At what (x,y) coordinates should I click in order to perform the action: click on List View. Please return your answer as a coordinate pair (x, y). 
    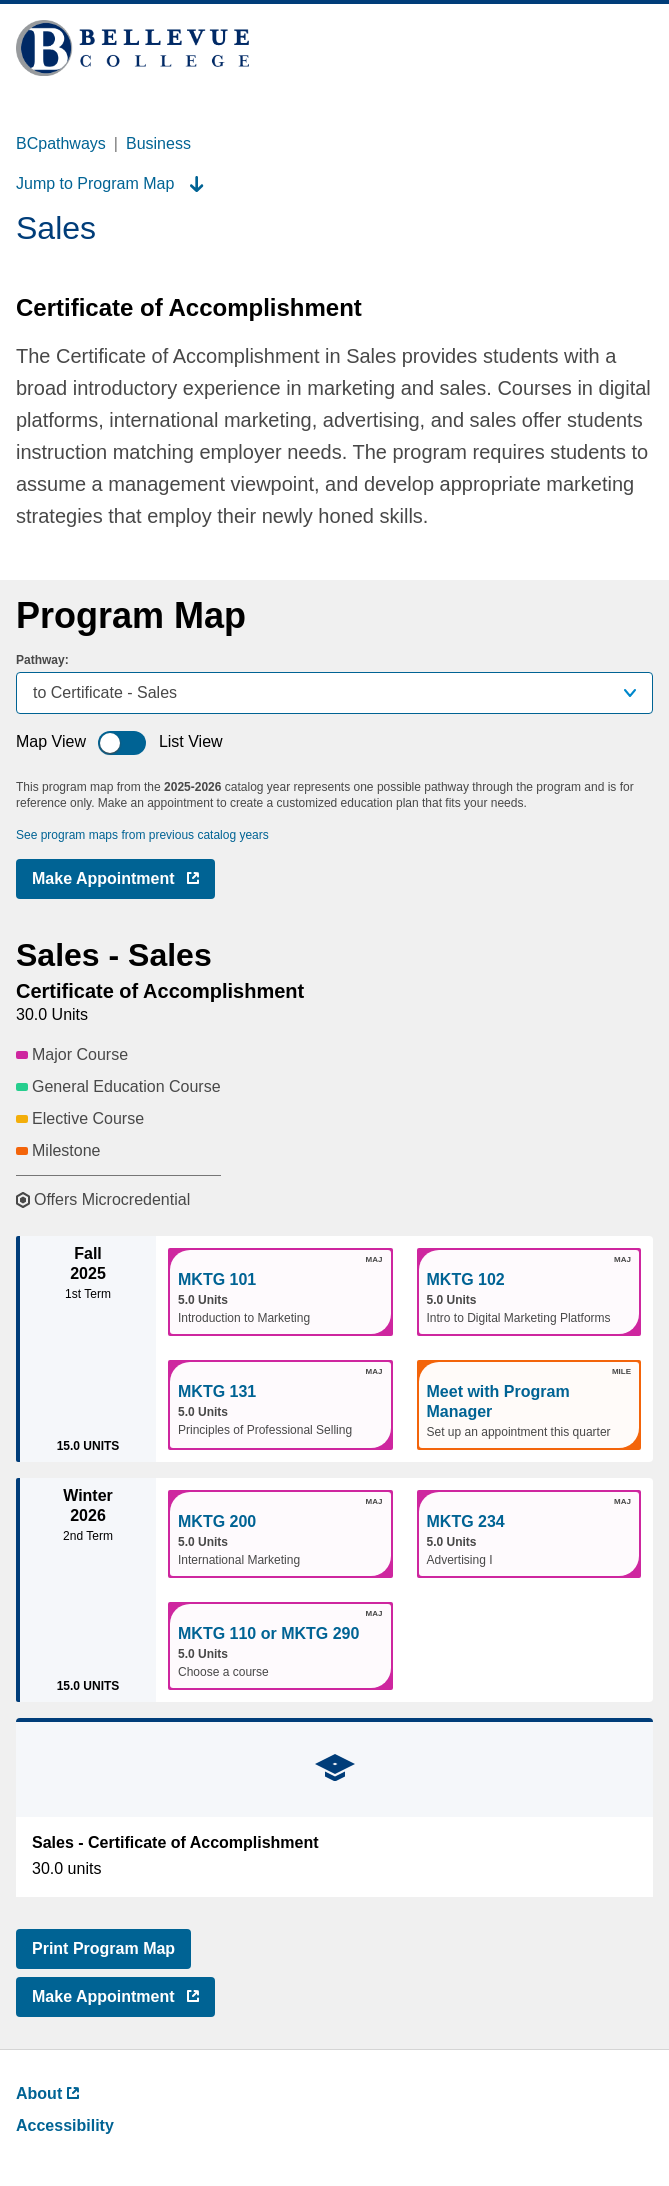
    Looking at the image, I should click on (191, 741).